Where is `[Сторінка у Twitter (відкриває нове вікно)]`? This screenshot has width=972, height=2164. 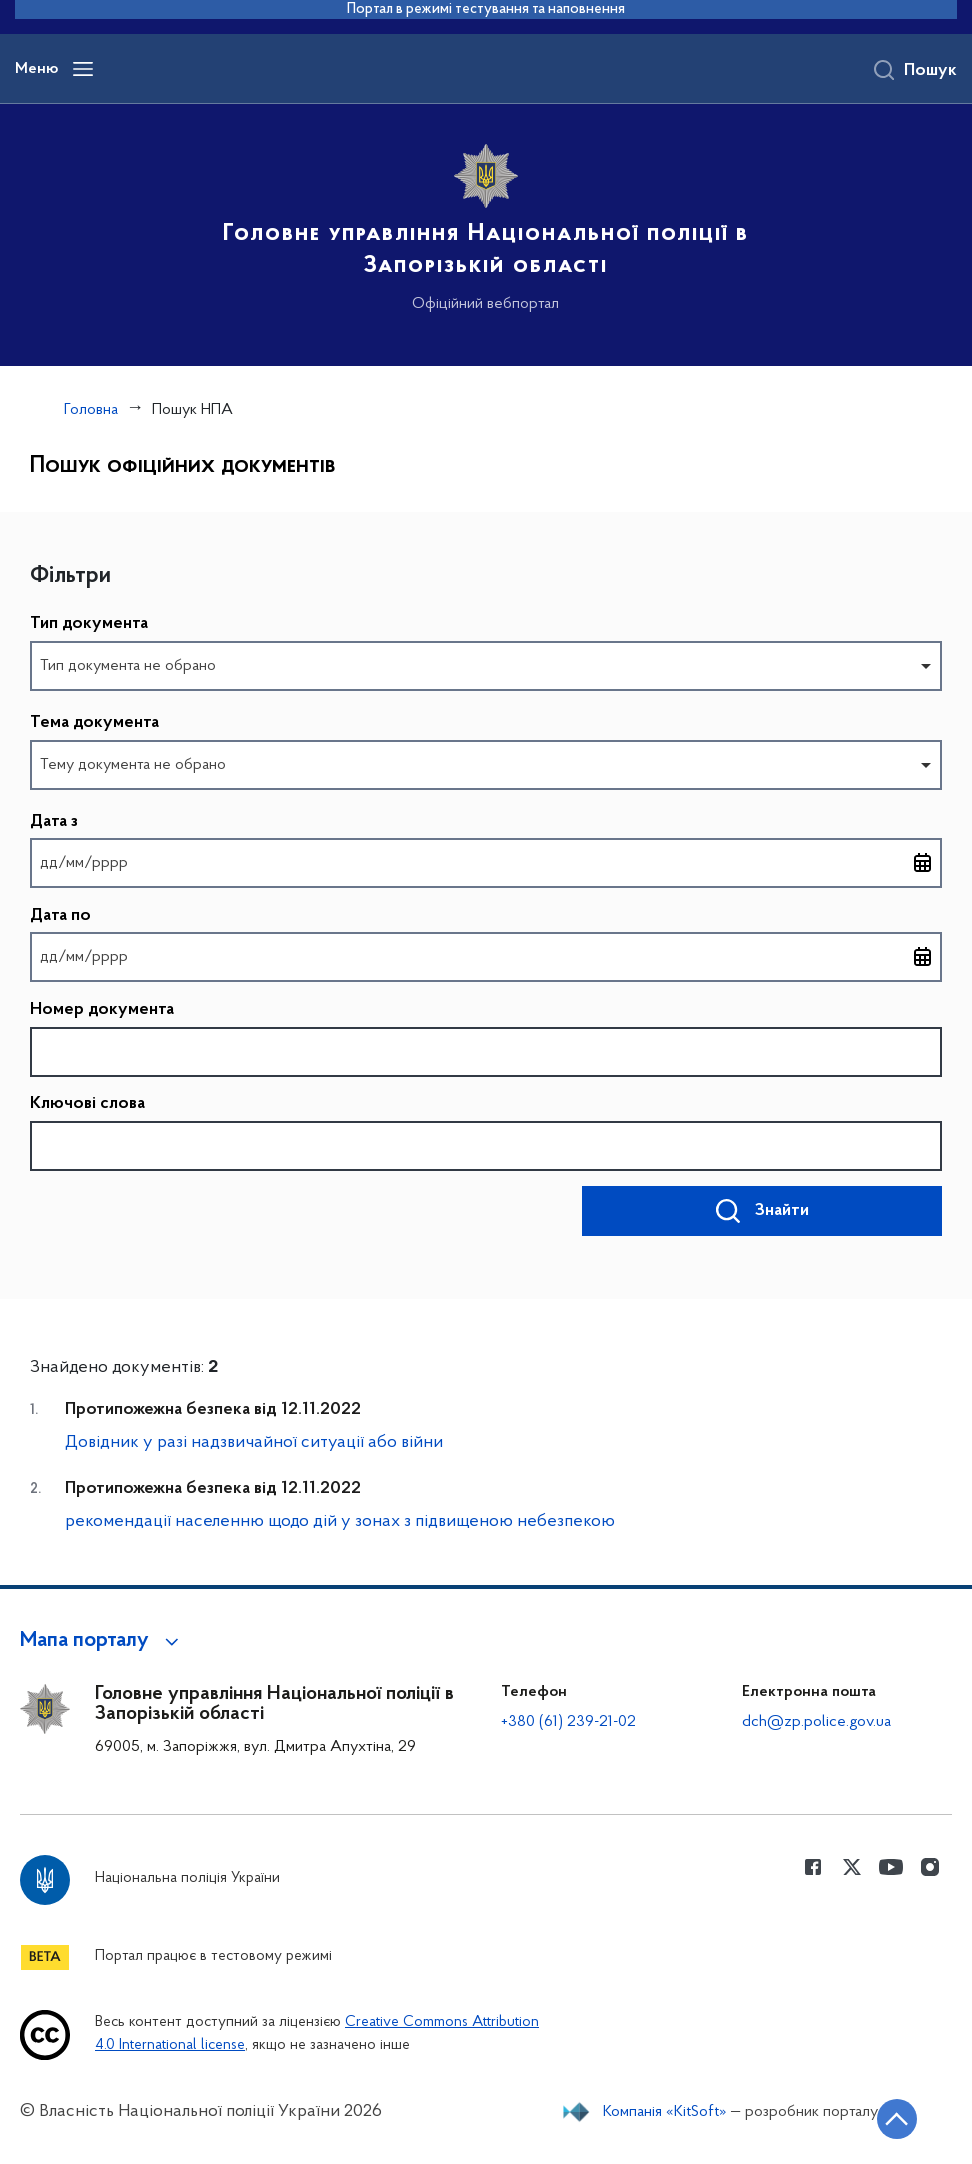 [Сторінка у Twitter (відкриває нове вікно)] is located at coordinates (852, 1867).